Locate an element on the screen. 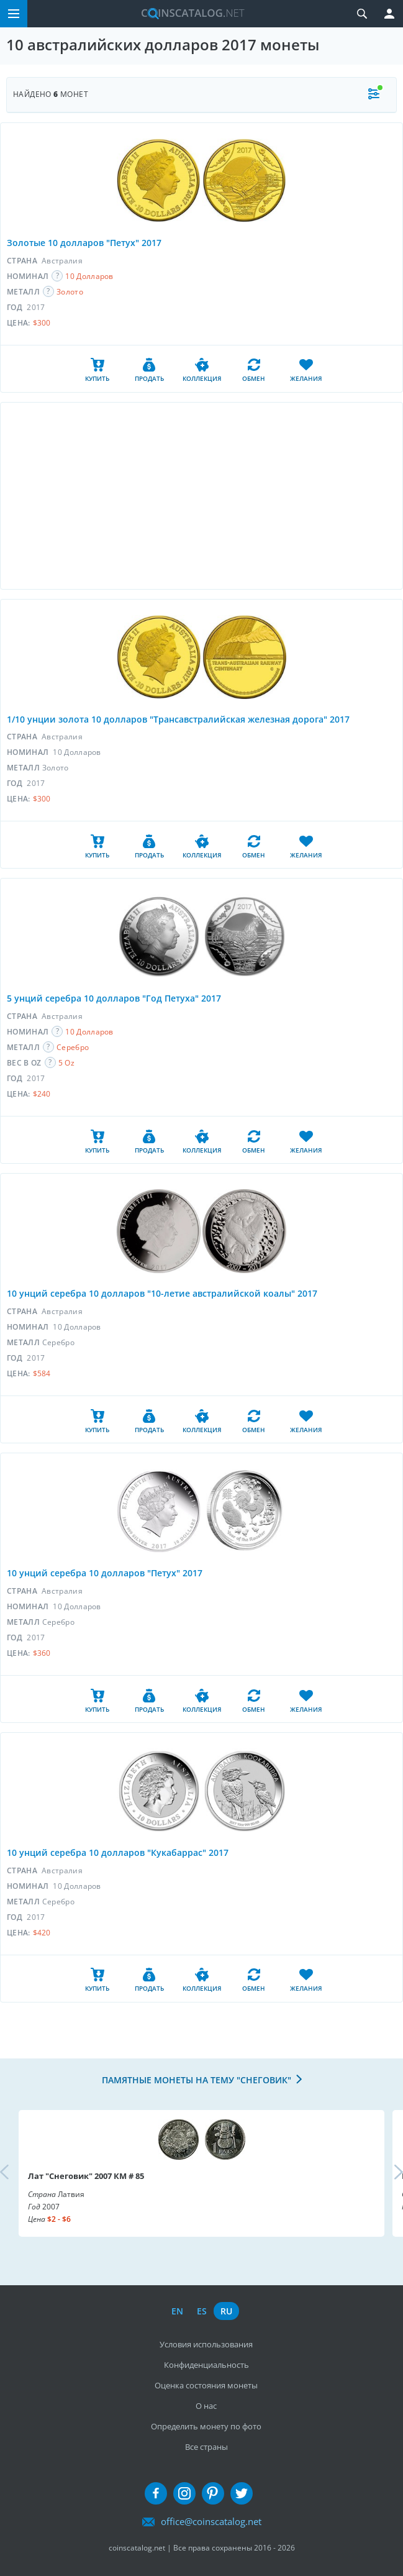  Конфиденциальность is located at coordinates (206, 2364).